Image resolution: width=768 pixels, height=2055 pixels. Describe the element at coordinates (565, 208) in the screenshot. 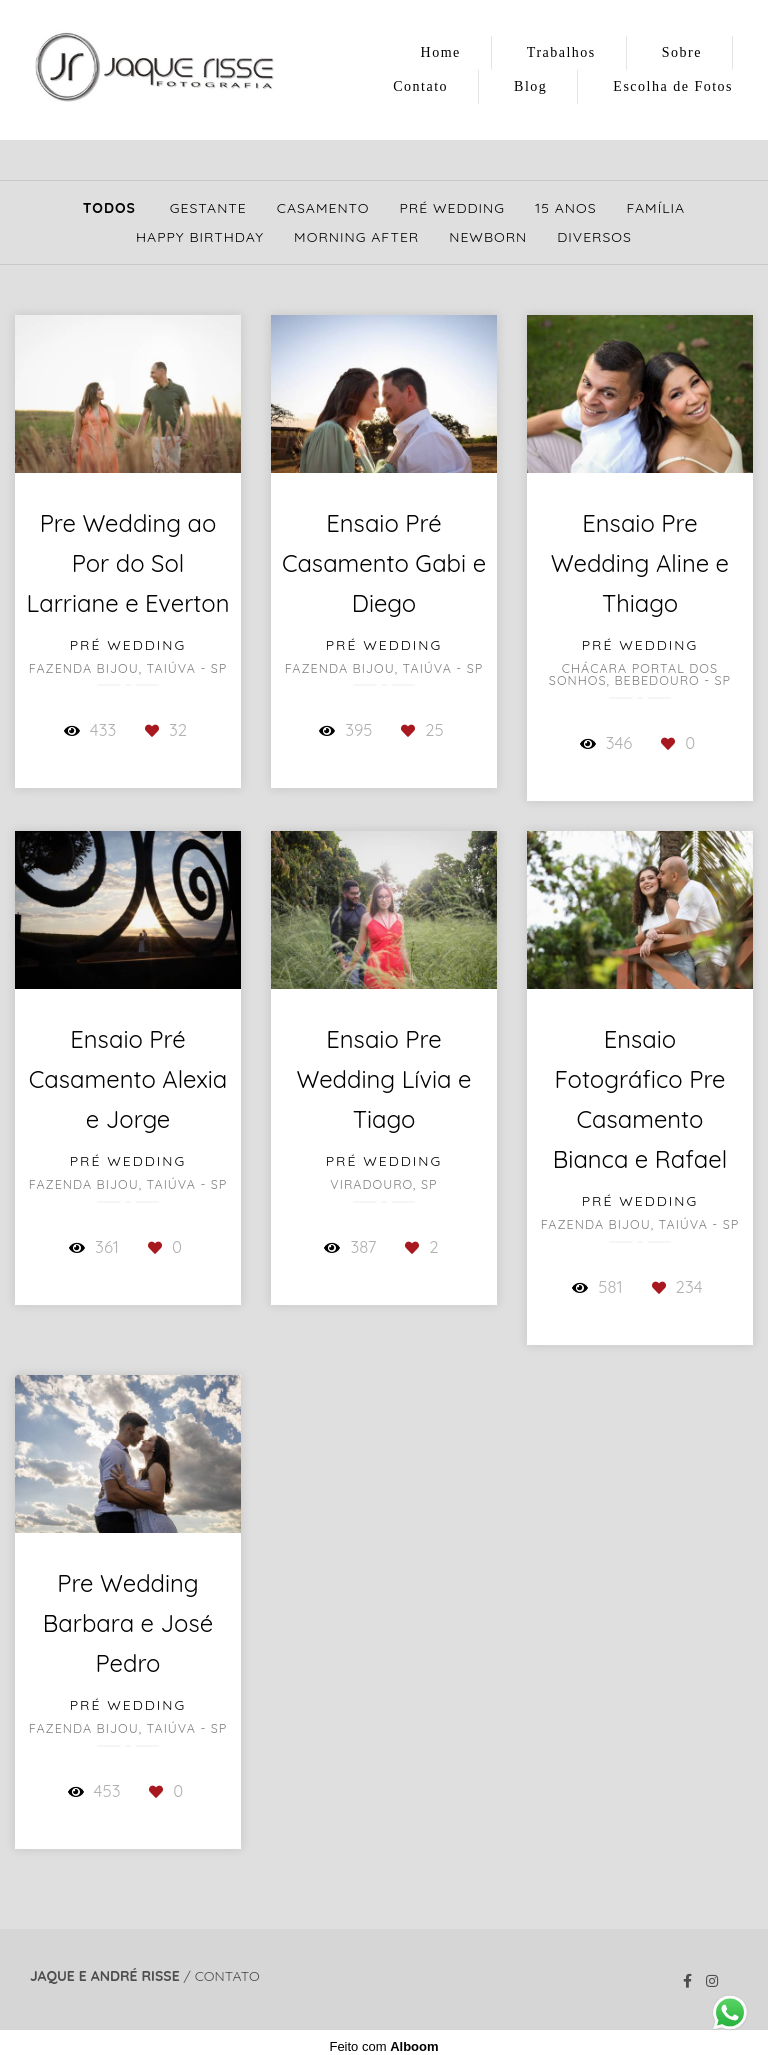

I see `15 Anos` at that location.